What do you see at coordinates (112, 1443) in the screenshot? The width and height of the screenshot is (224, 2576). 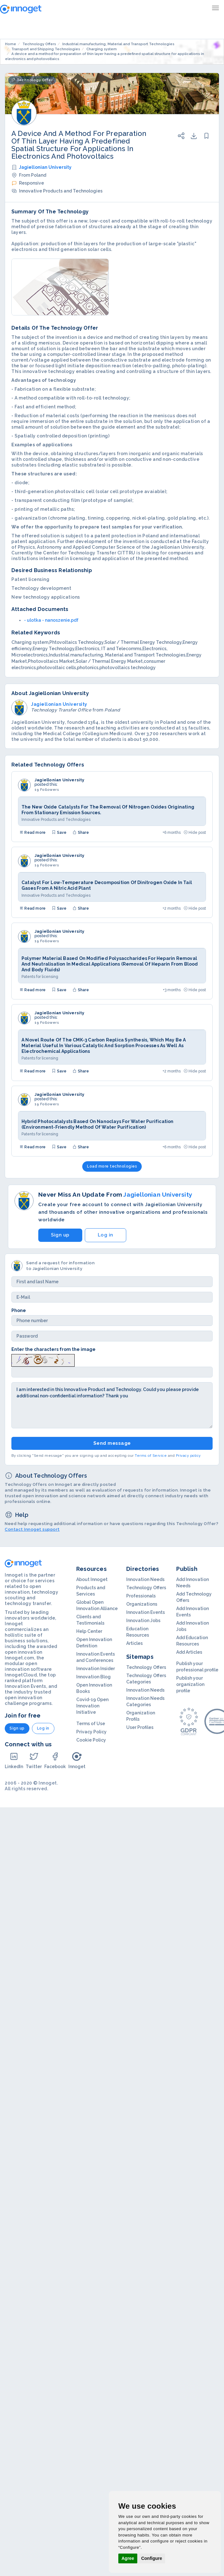 I see `Send message` at bounding box center [112, 1443].